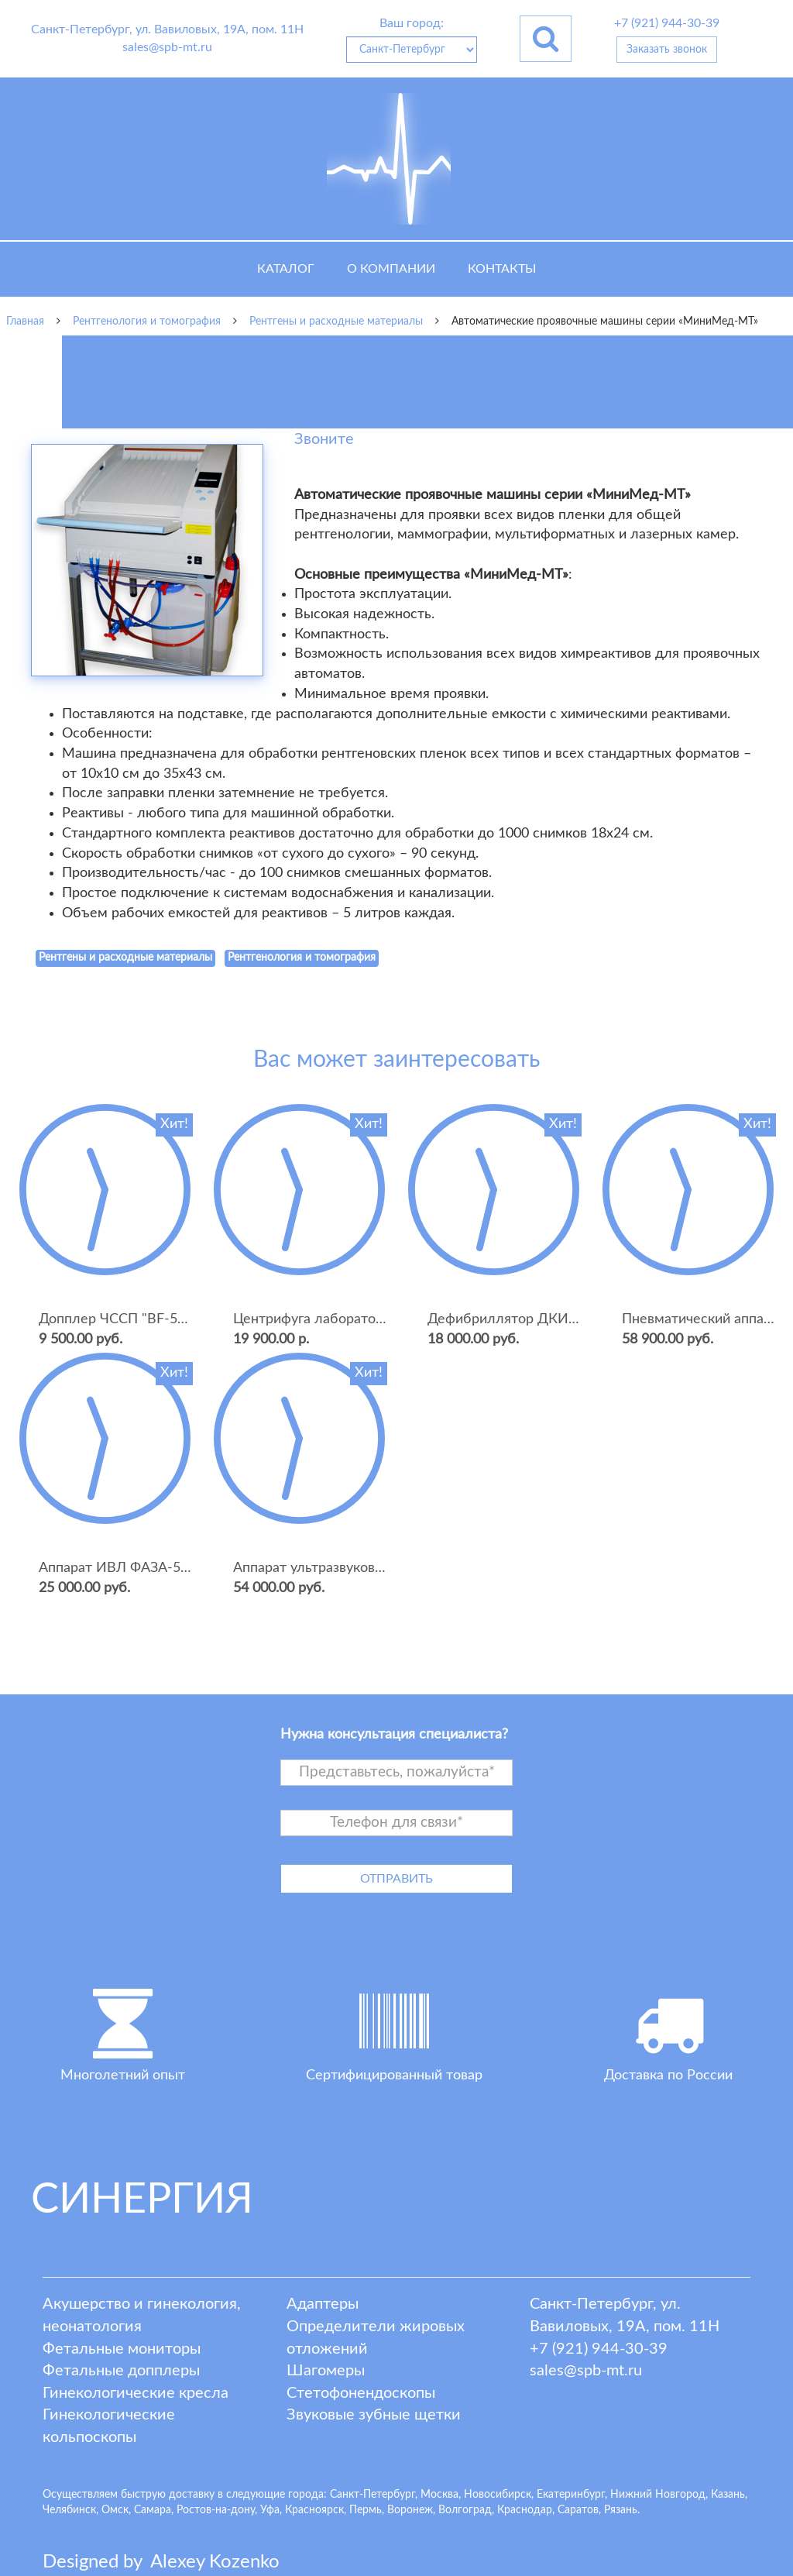  I want to click on Шагомеры, so click(326, 2370).